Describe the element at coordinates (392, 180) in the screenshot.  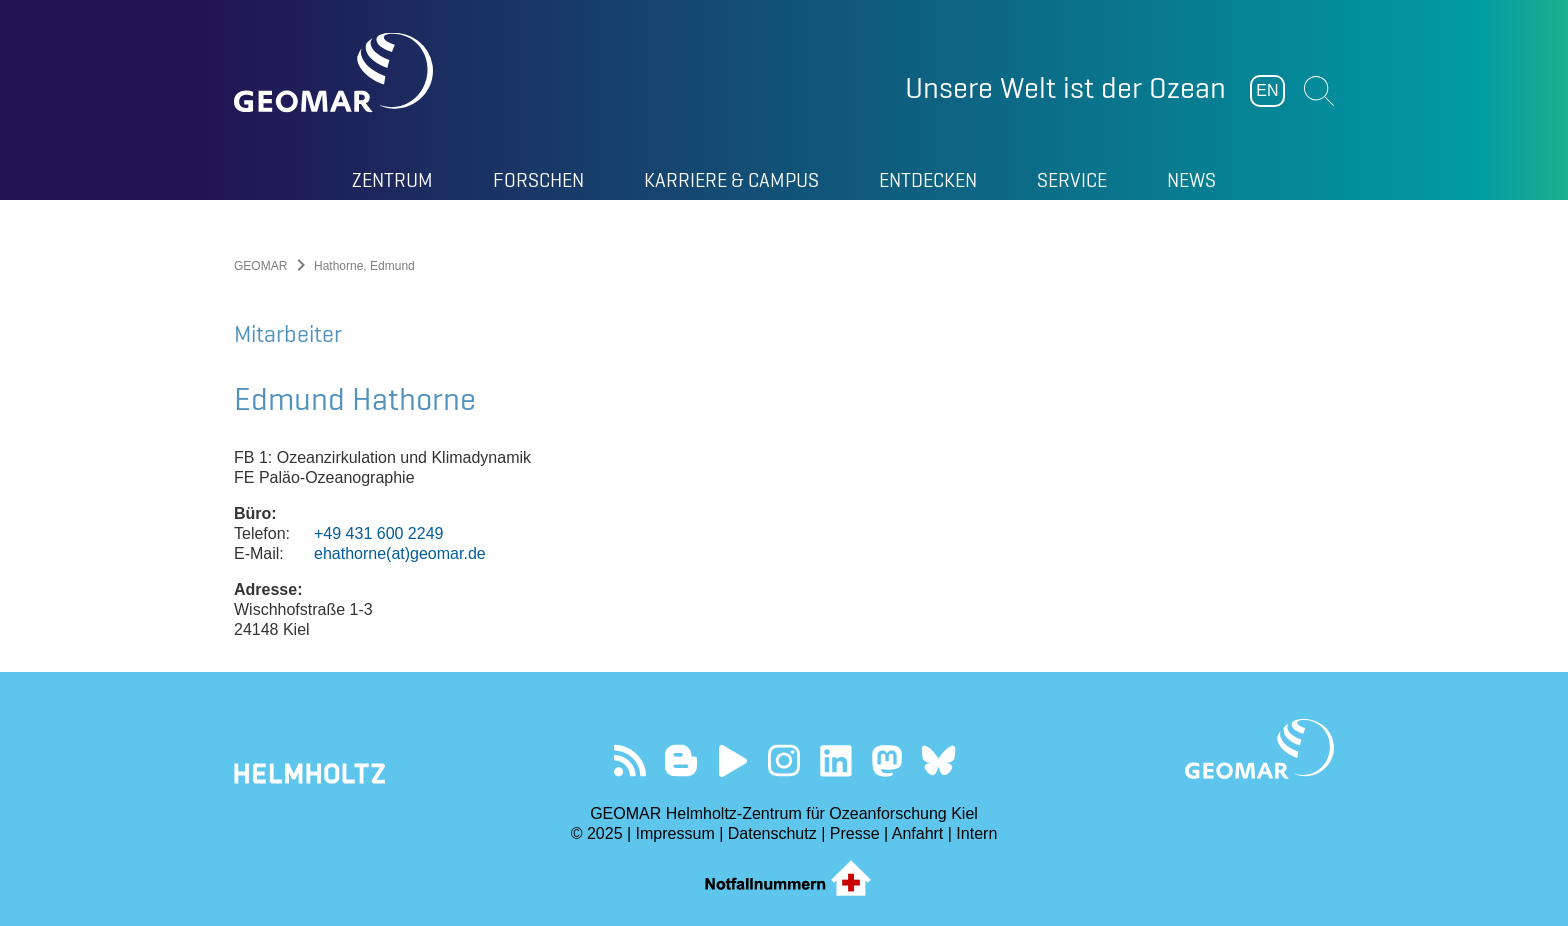
I see `Zentrum` at that location.